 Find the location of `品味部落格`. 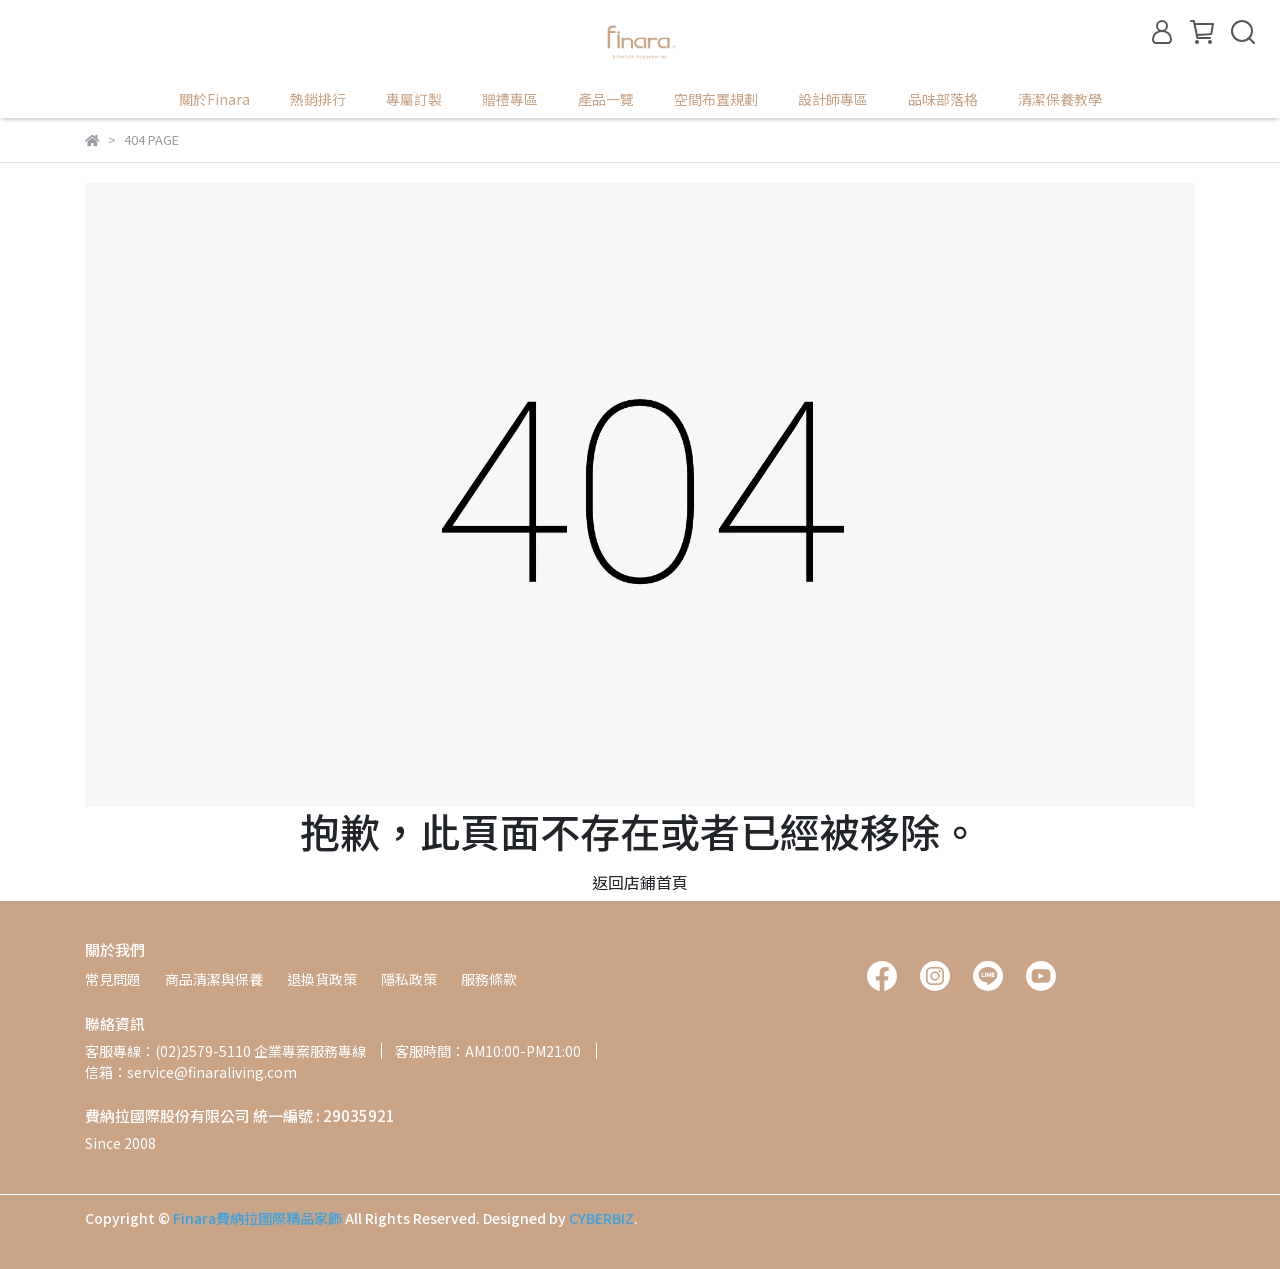

品味部落格 is located at coordinates (943, 99).